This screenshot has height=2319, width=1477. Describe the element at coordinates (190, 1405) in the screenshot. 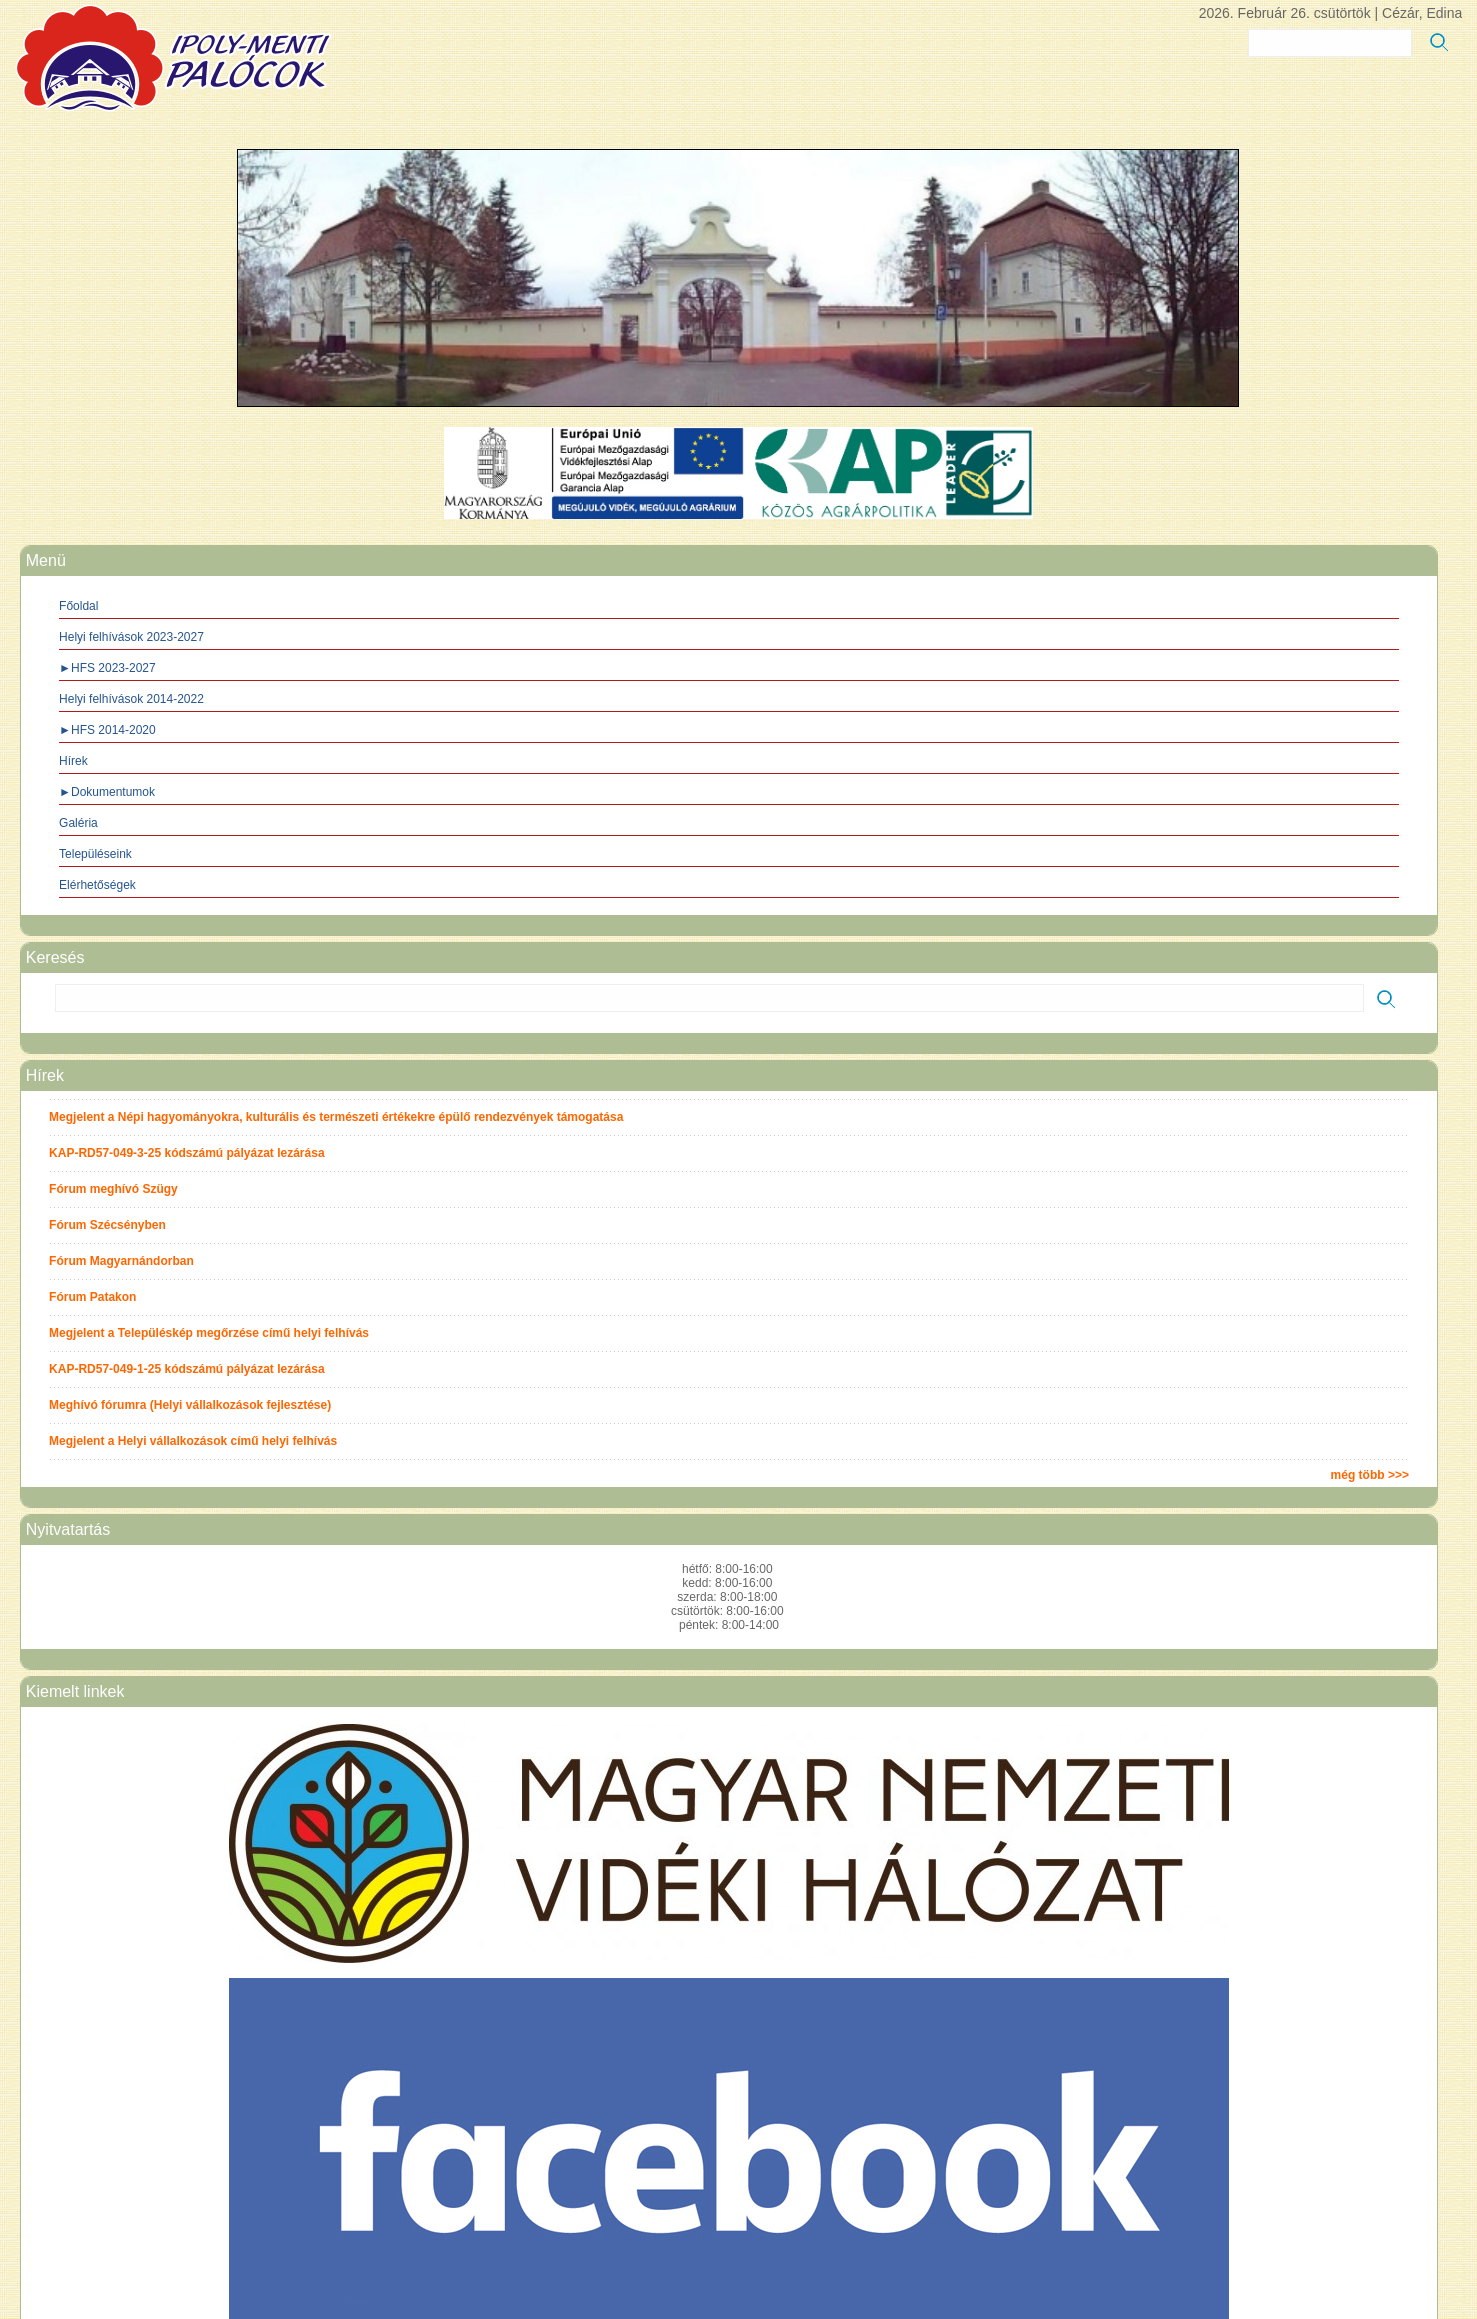

I see `Meghívó fórumra (Helyi vállalkozások fejlesztése)` at that location.